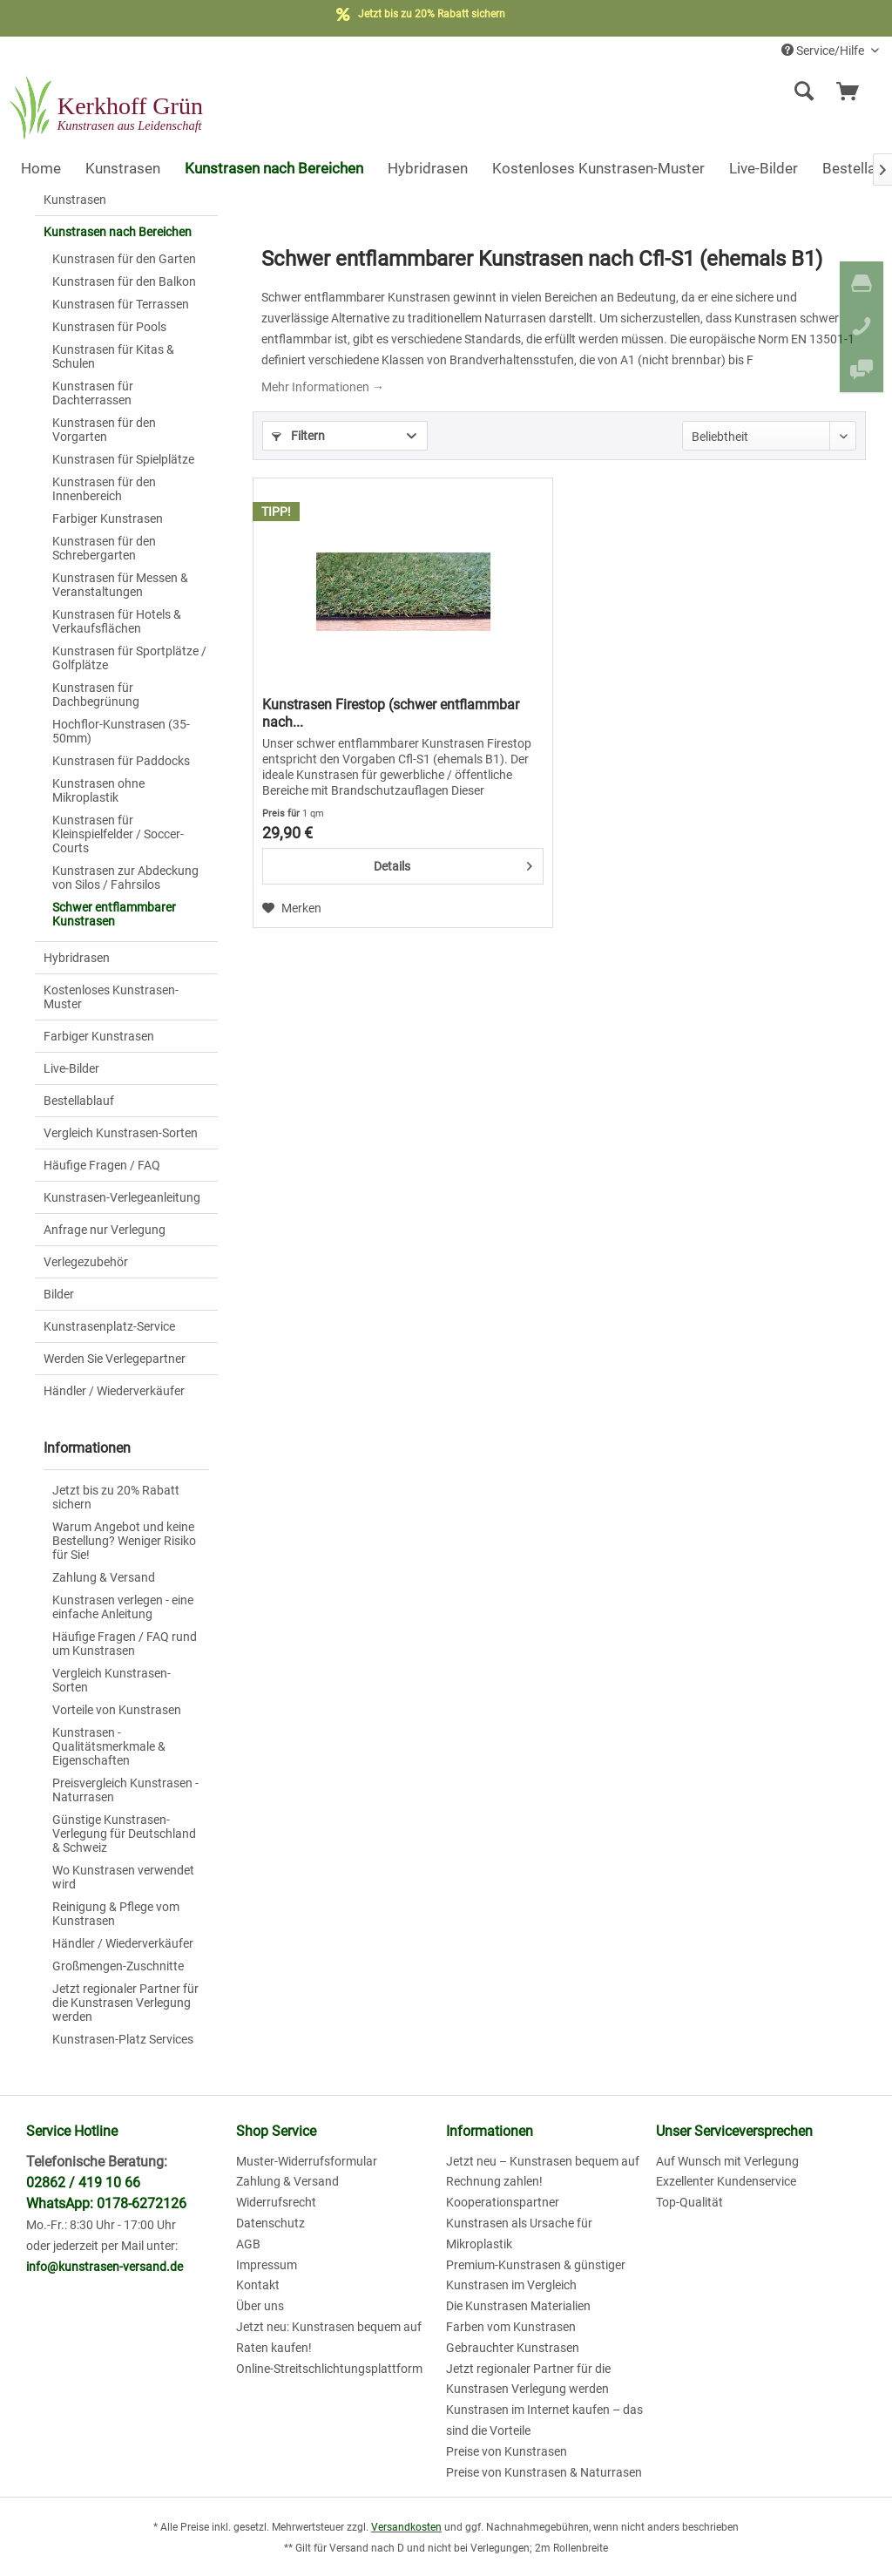 Image resolution: width=892 pixels, height=2576 pixels. What do you see at coordinates (105, 1230) in the screenshot?
I see `Anfrage nur Verlegung` at bounding box center [105, 1230].